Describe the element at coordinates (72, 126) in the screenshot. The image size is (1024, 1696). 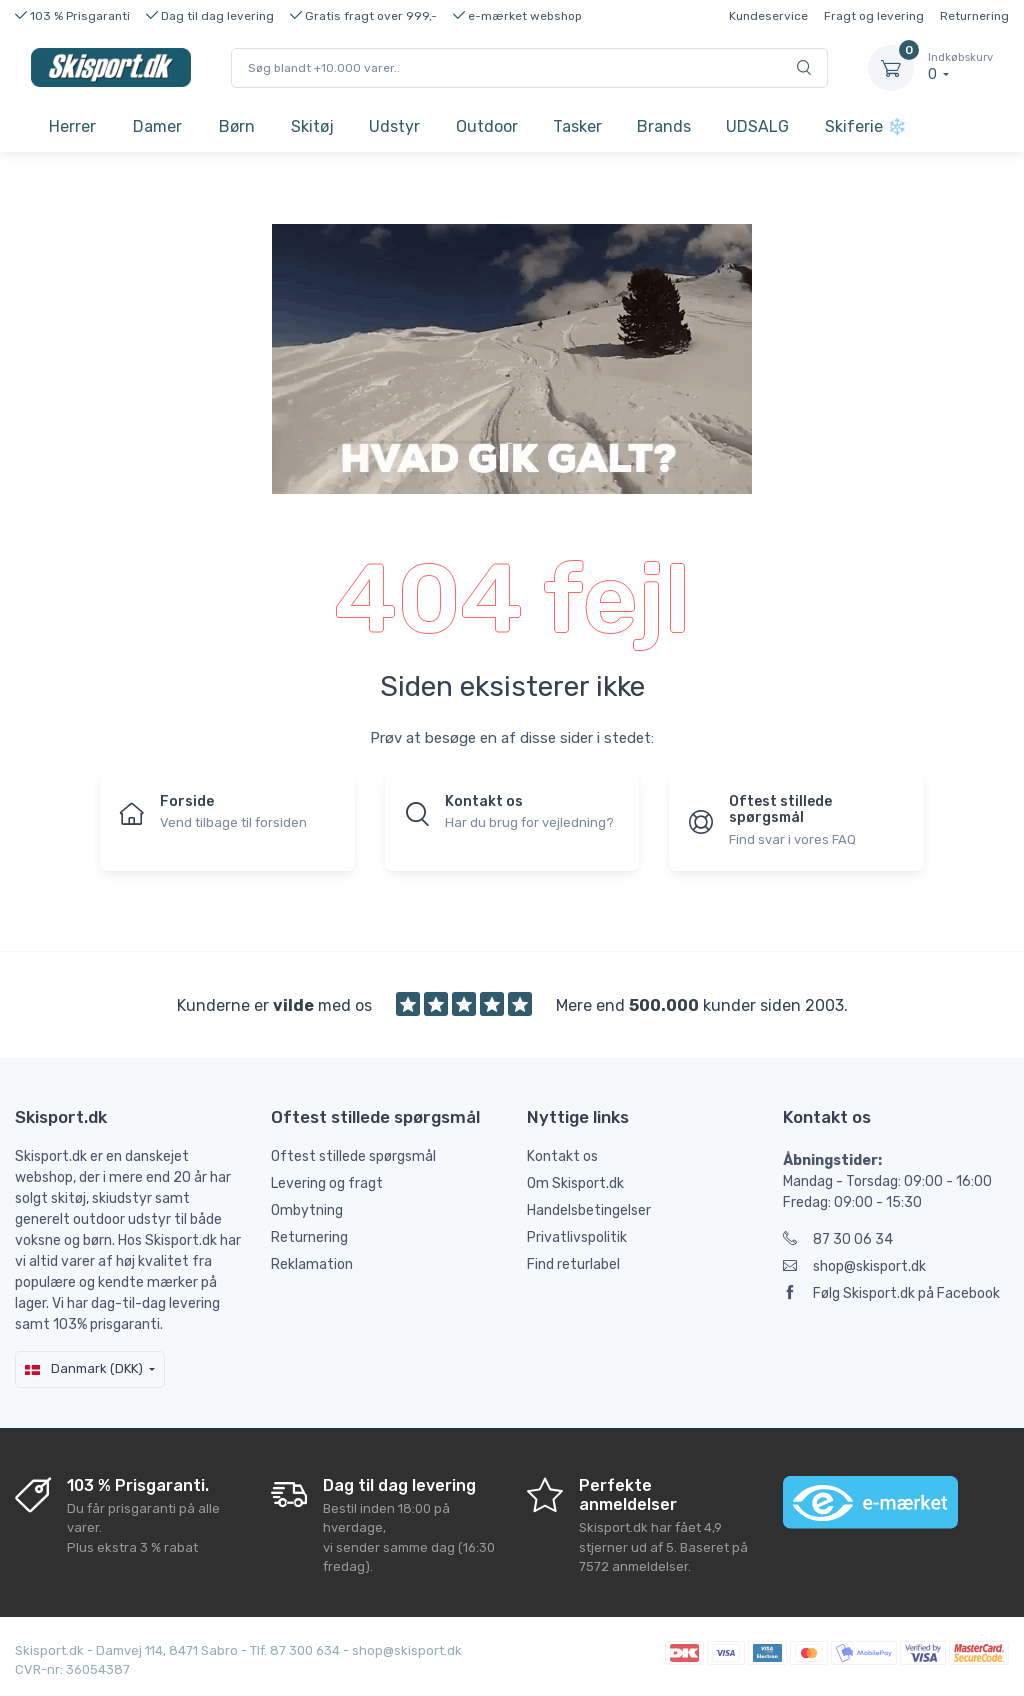
I see `Herrer` at that location.